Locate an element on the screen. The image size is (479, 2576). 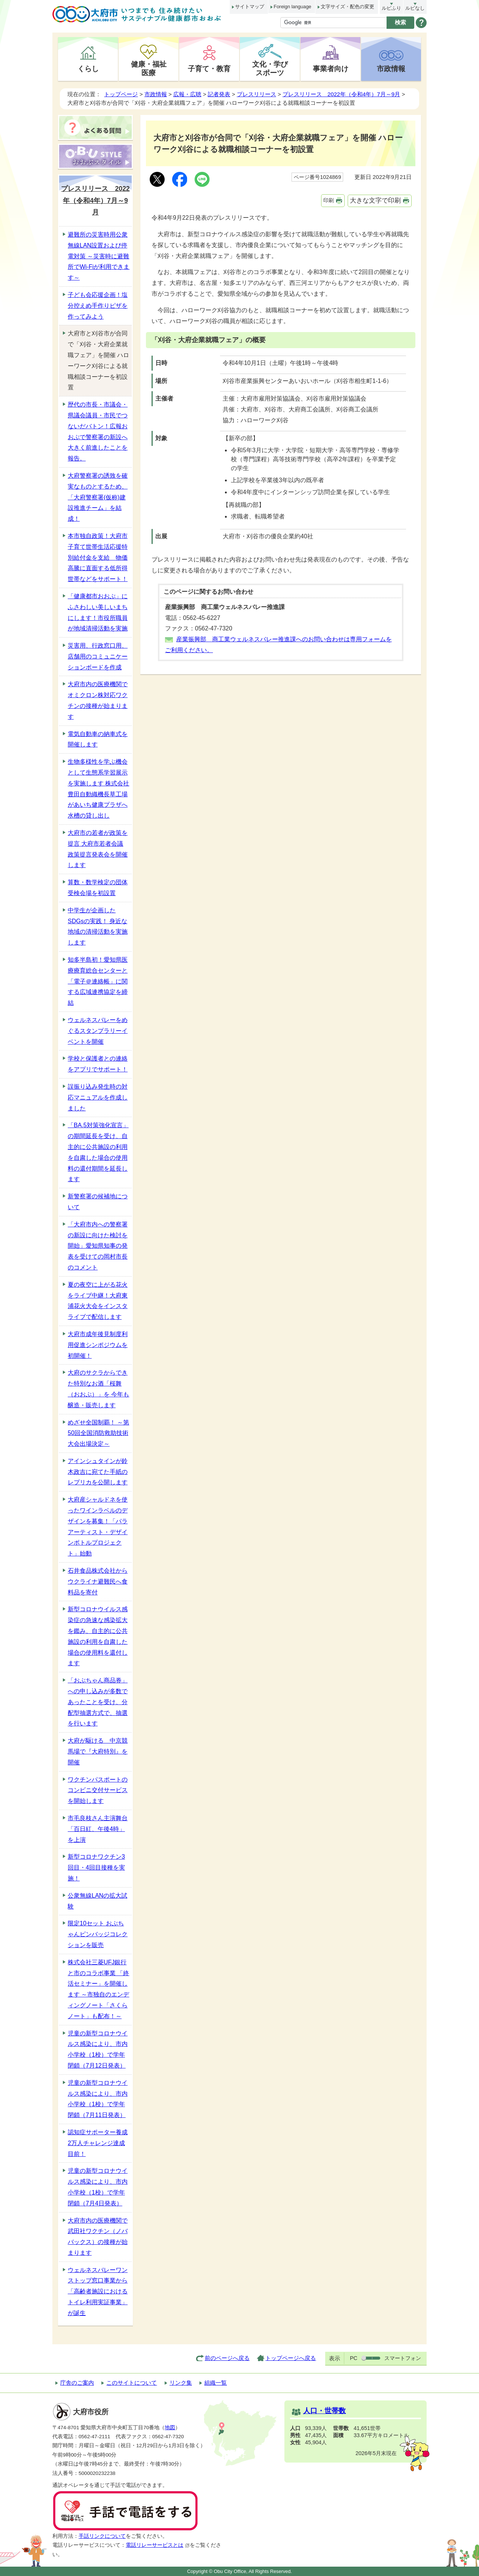
限定10セット おぶちゃんピンバッジコレクションを販売 is located at coordinates (98, 1934).